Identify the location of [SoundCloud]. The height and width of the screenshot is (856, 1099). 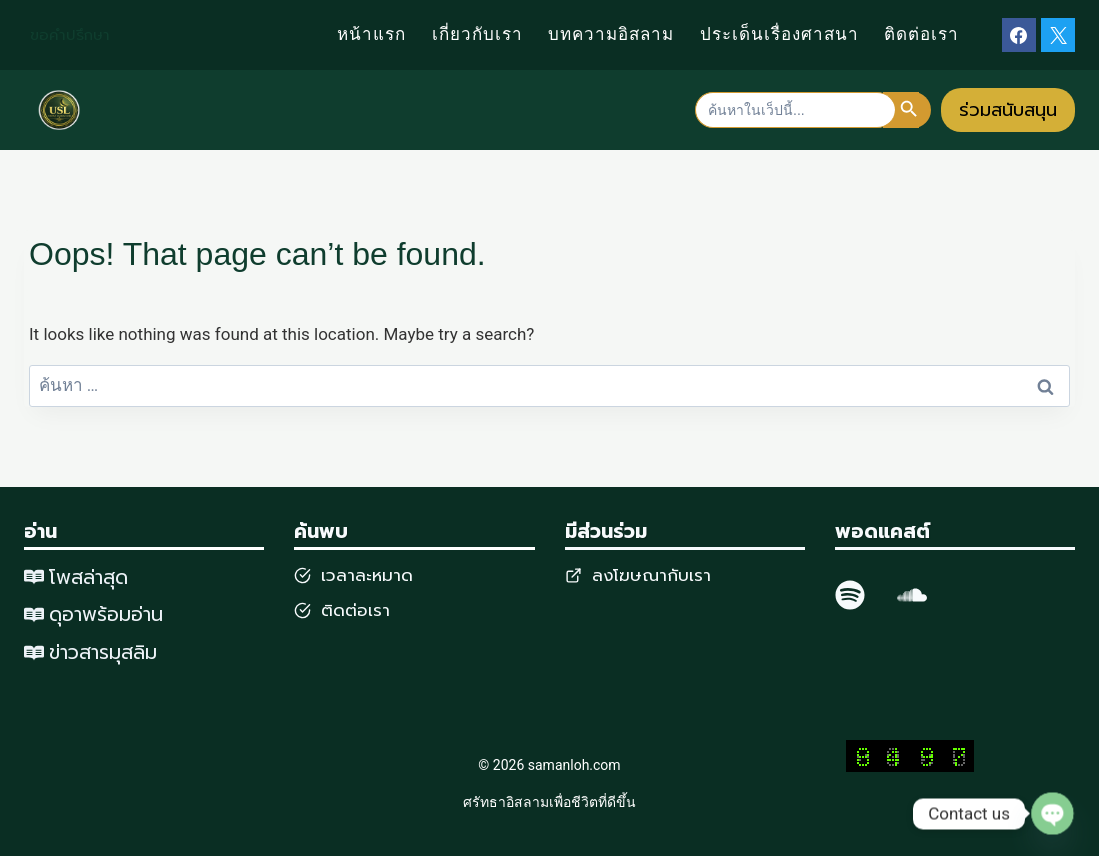
(912, 595).